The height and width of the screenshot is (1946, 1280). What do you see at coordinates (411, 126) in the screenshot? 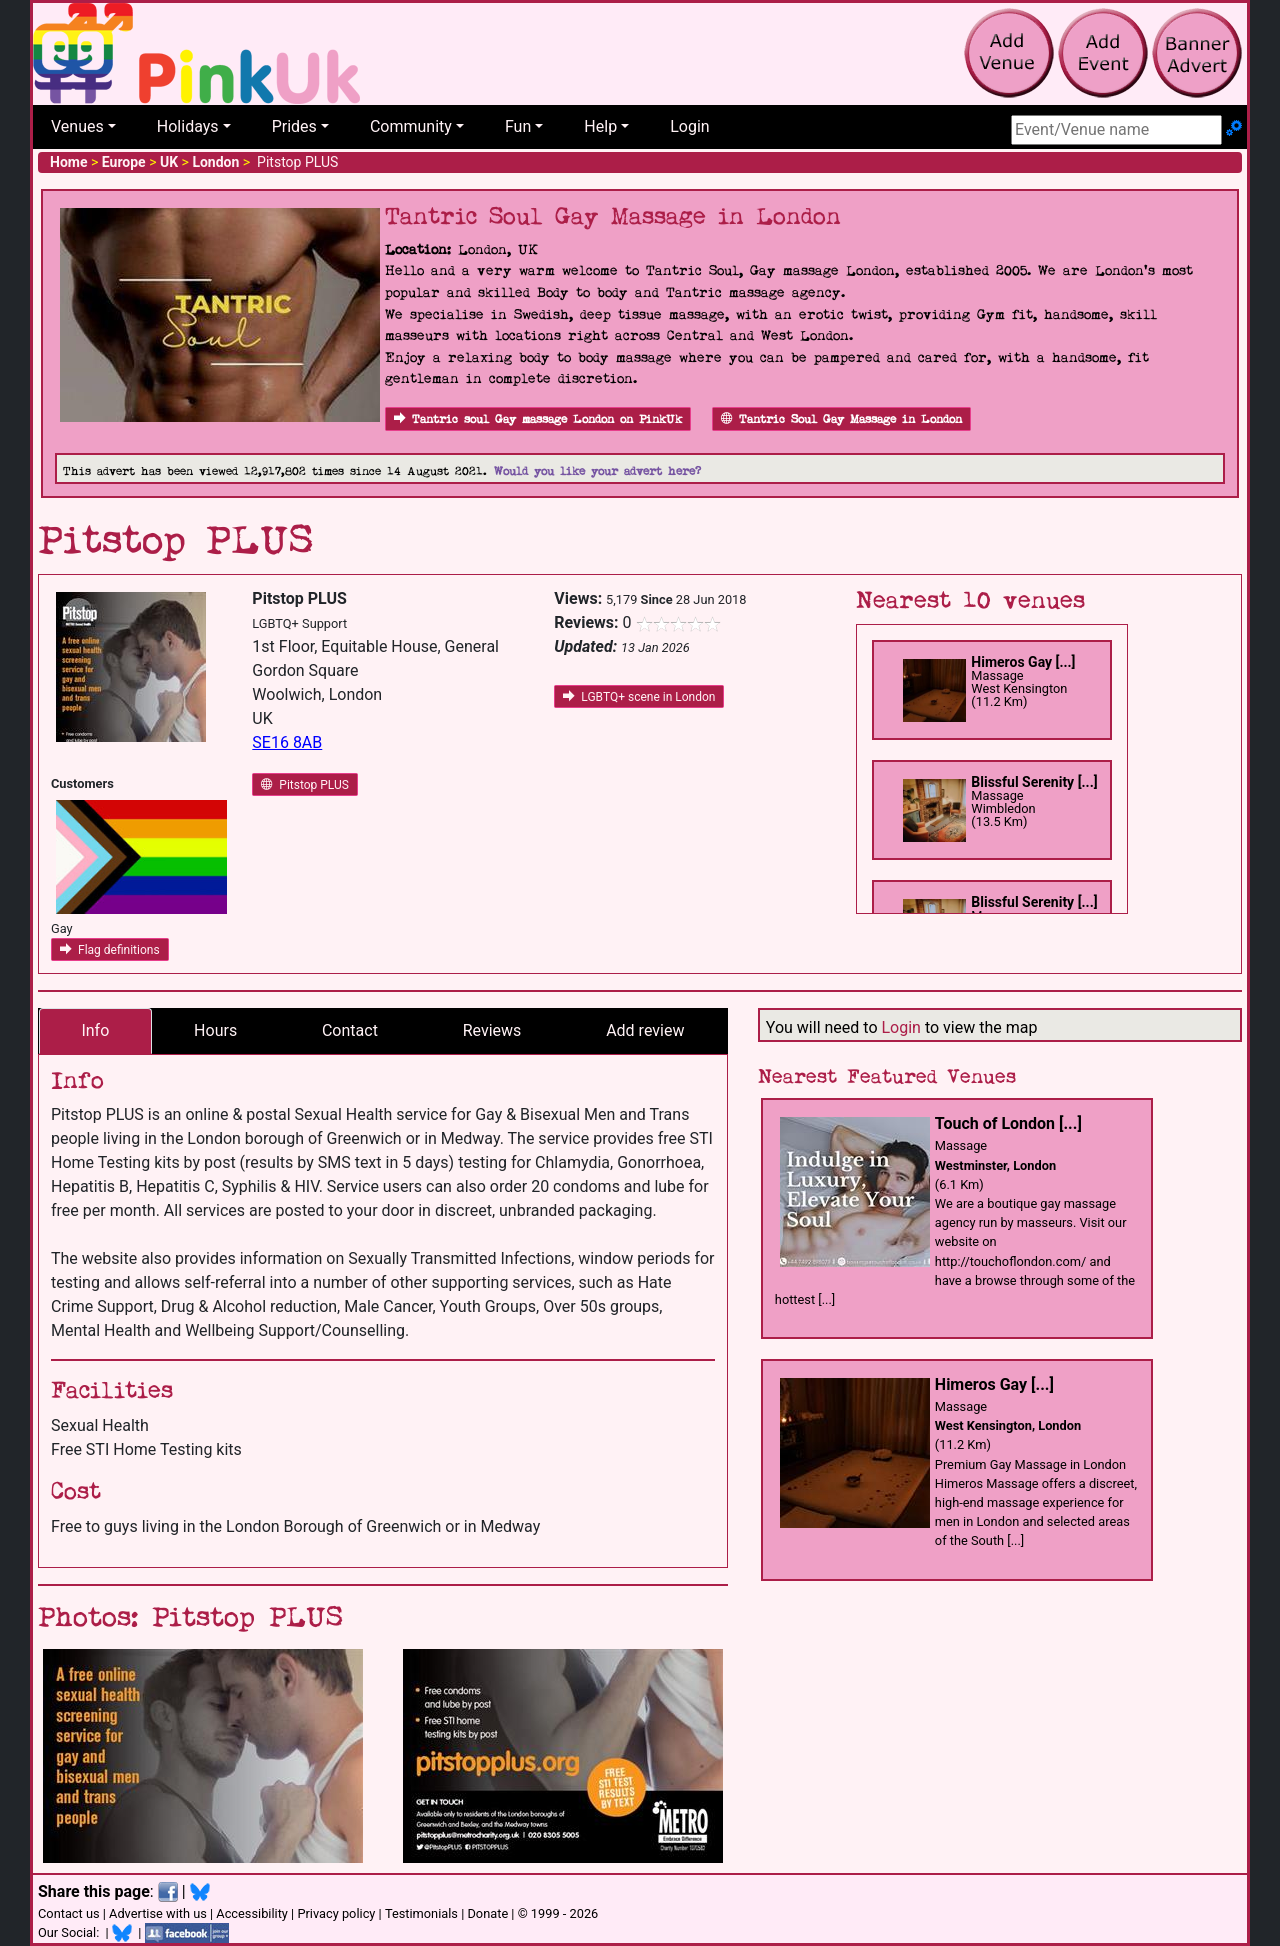
I see `Community` at bounding box center [411, 126].